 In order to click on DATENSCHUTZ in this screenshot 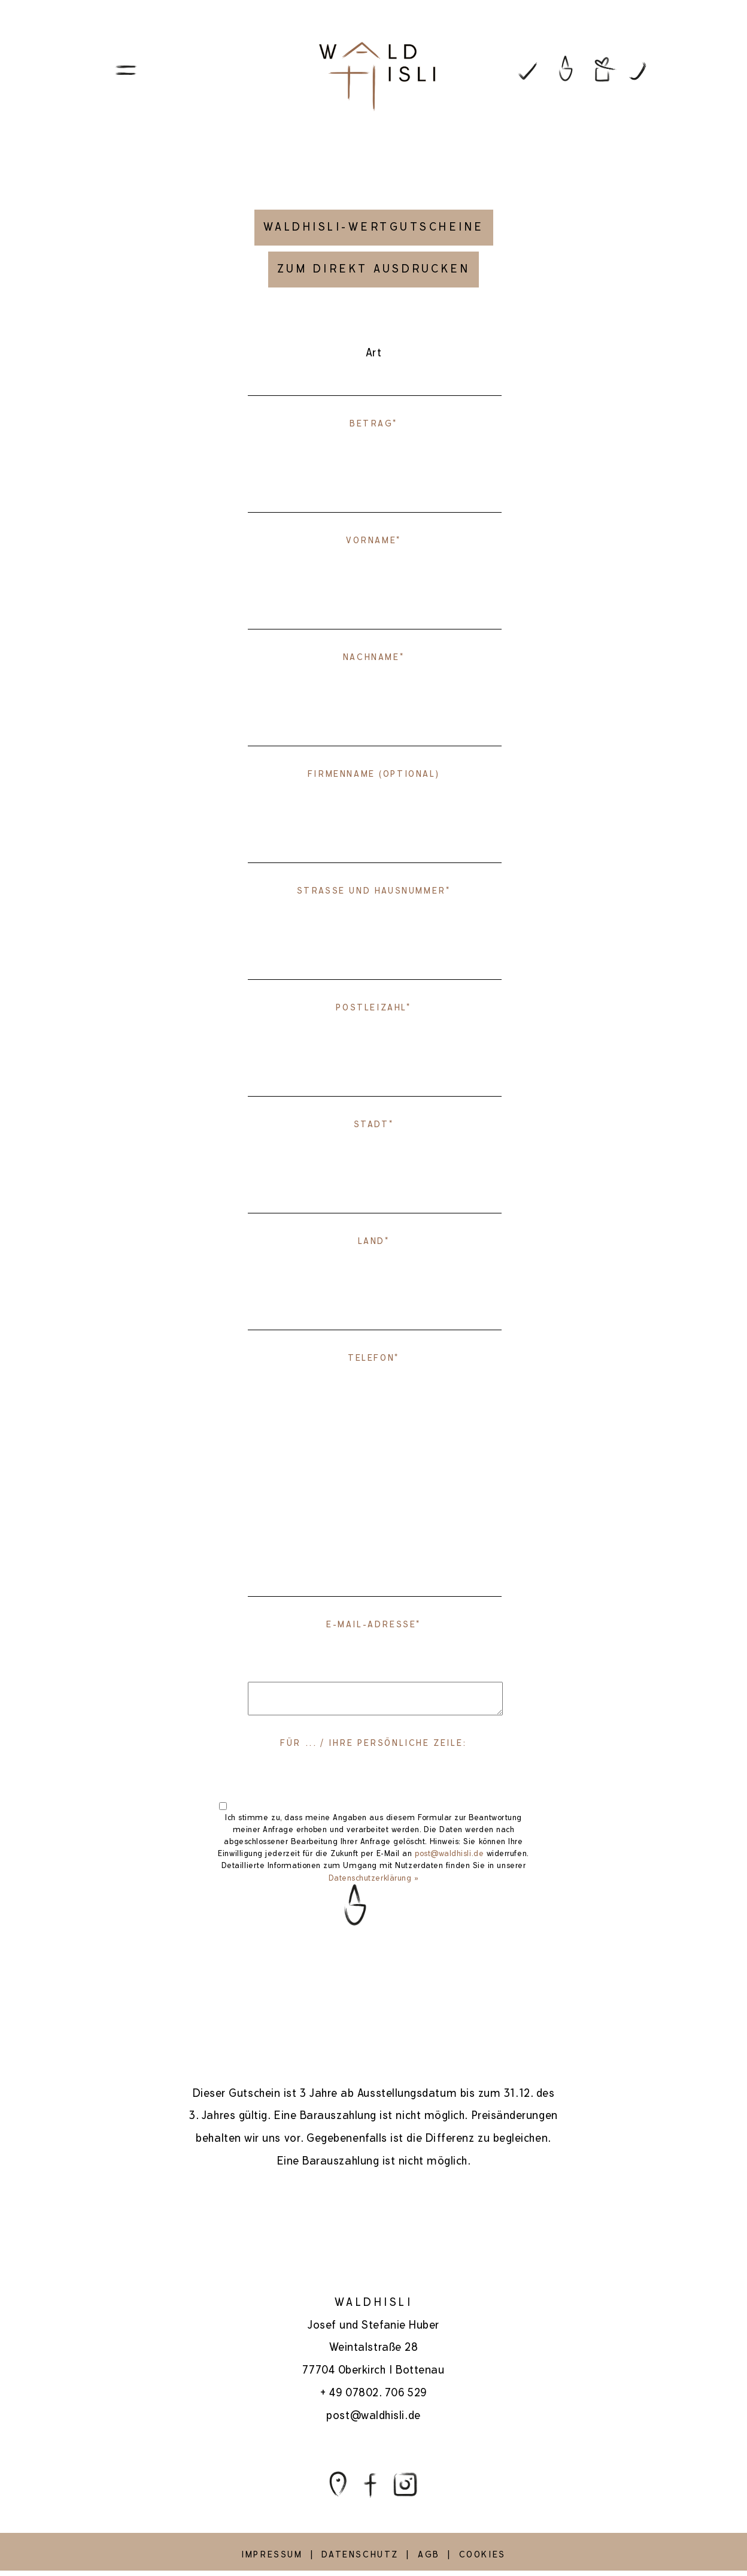, I will do `click(360, 2554)`.